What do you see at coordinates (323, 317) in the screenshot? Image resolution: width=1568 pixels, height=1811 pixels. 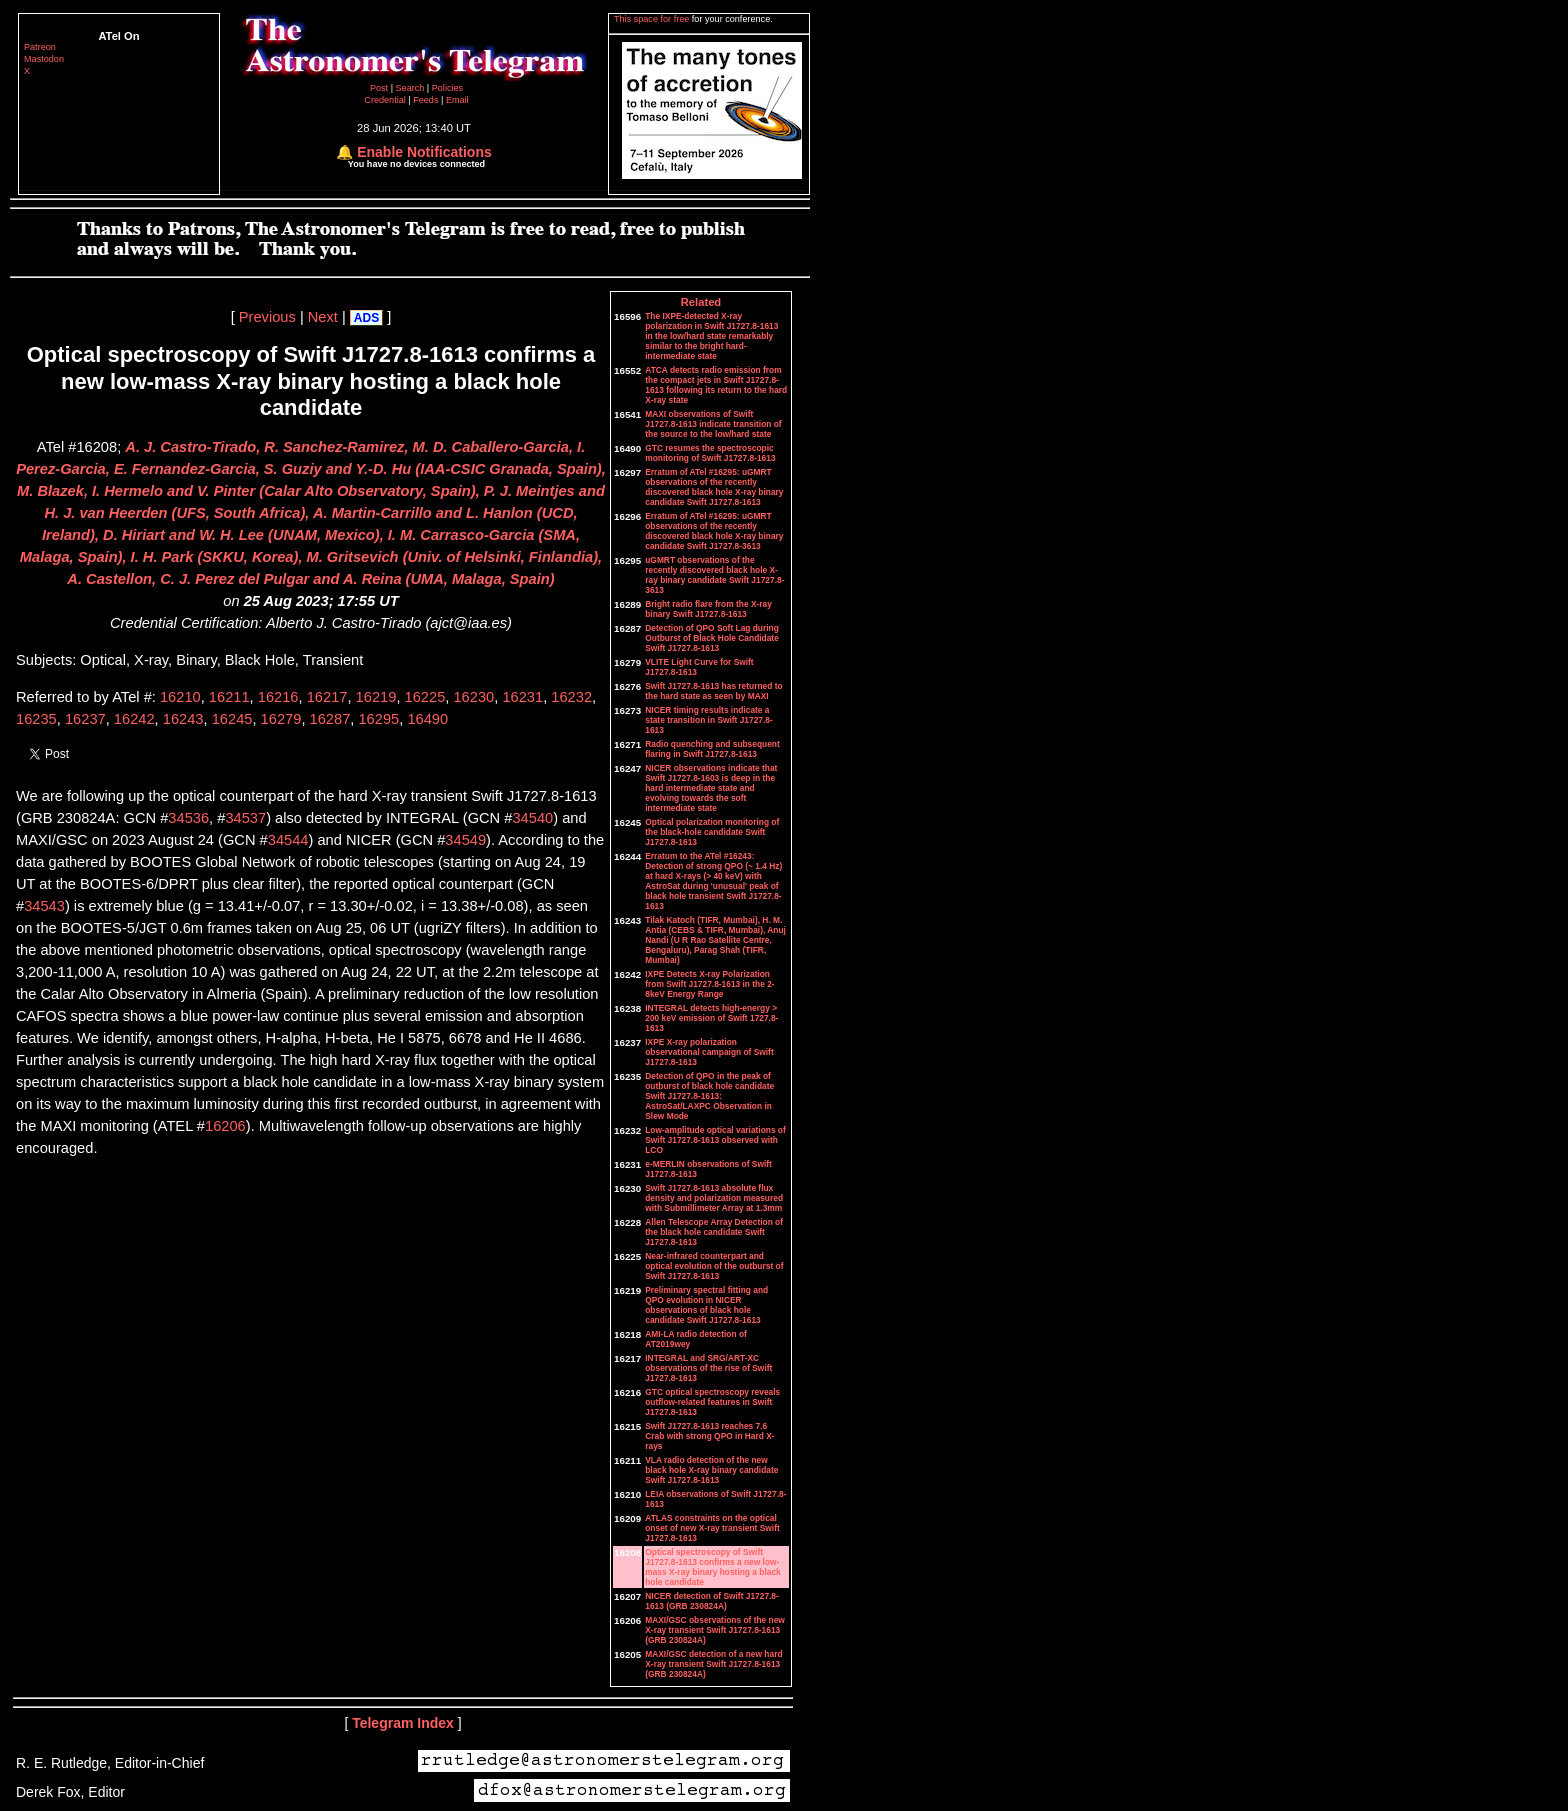 I see `Next` at bounding box center [323, 317].